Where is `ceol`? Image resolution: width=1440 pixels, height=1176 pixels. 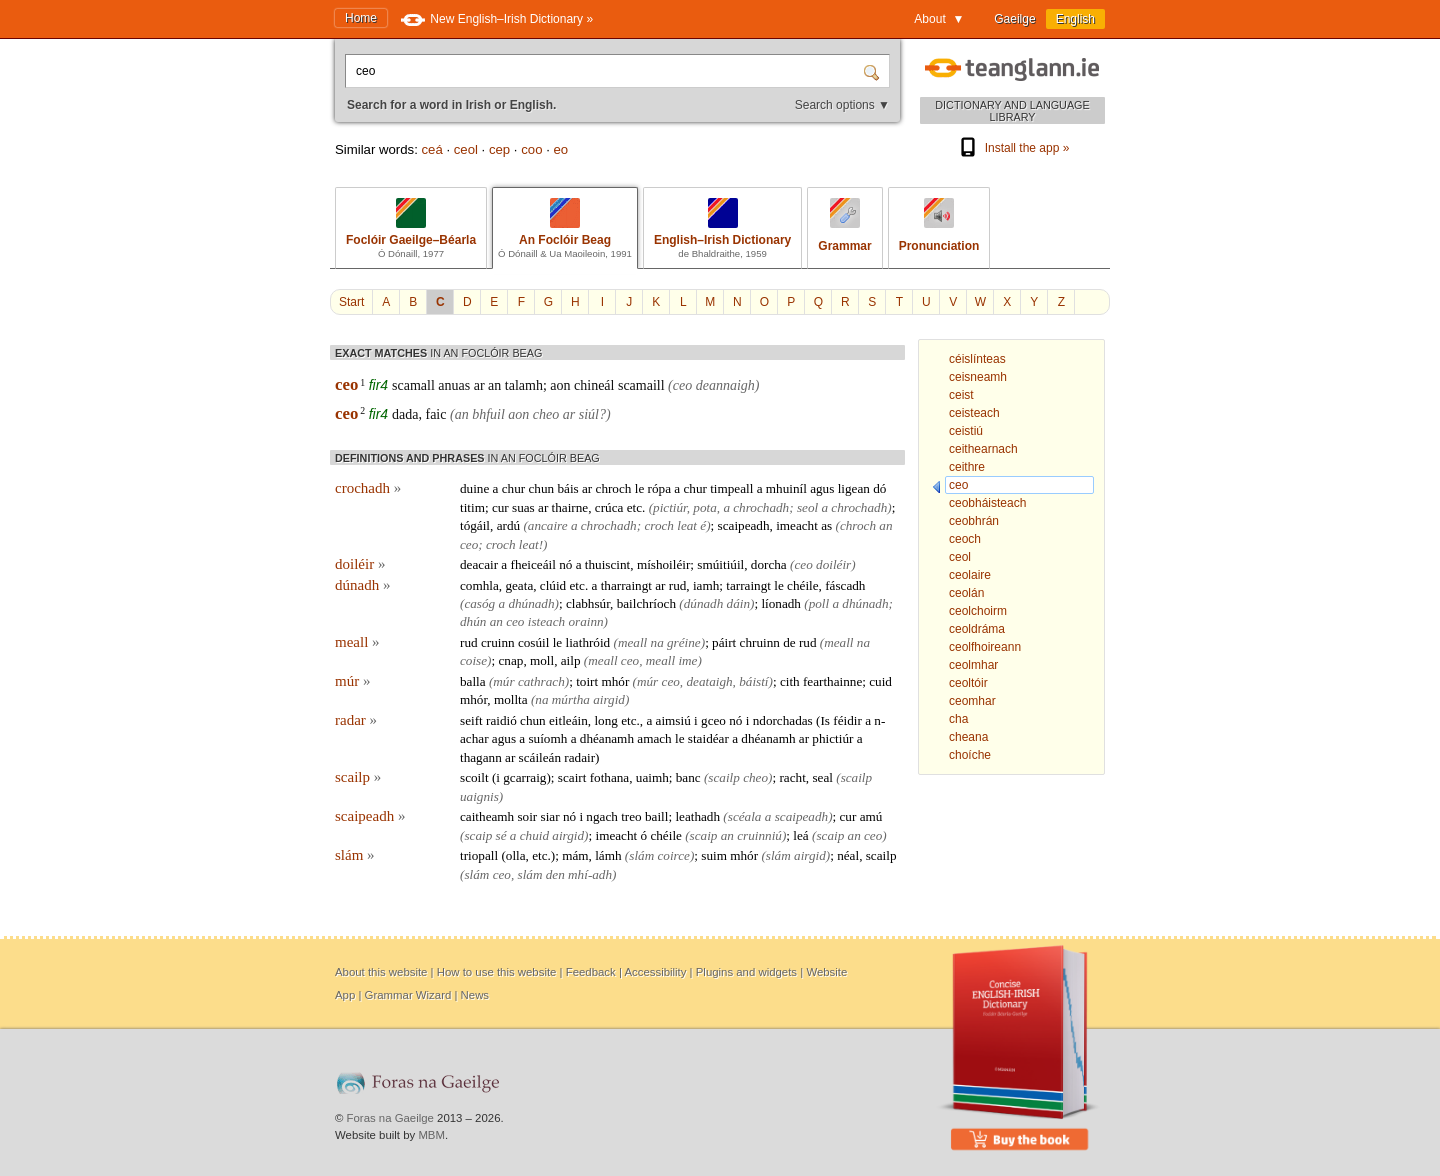
ceol is located at coordinates (466, 149).